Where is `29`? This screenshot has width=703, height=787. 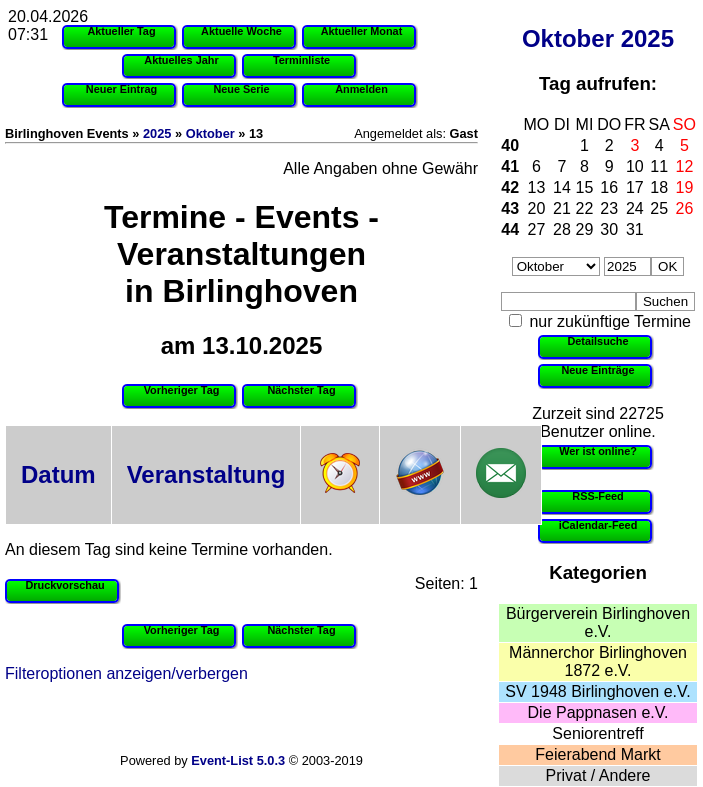
29 is located at coordinates (585, 229).